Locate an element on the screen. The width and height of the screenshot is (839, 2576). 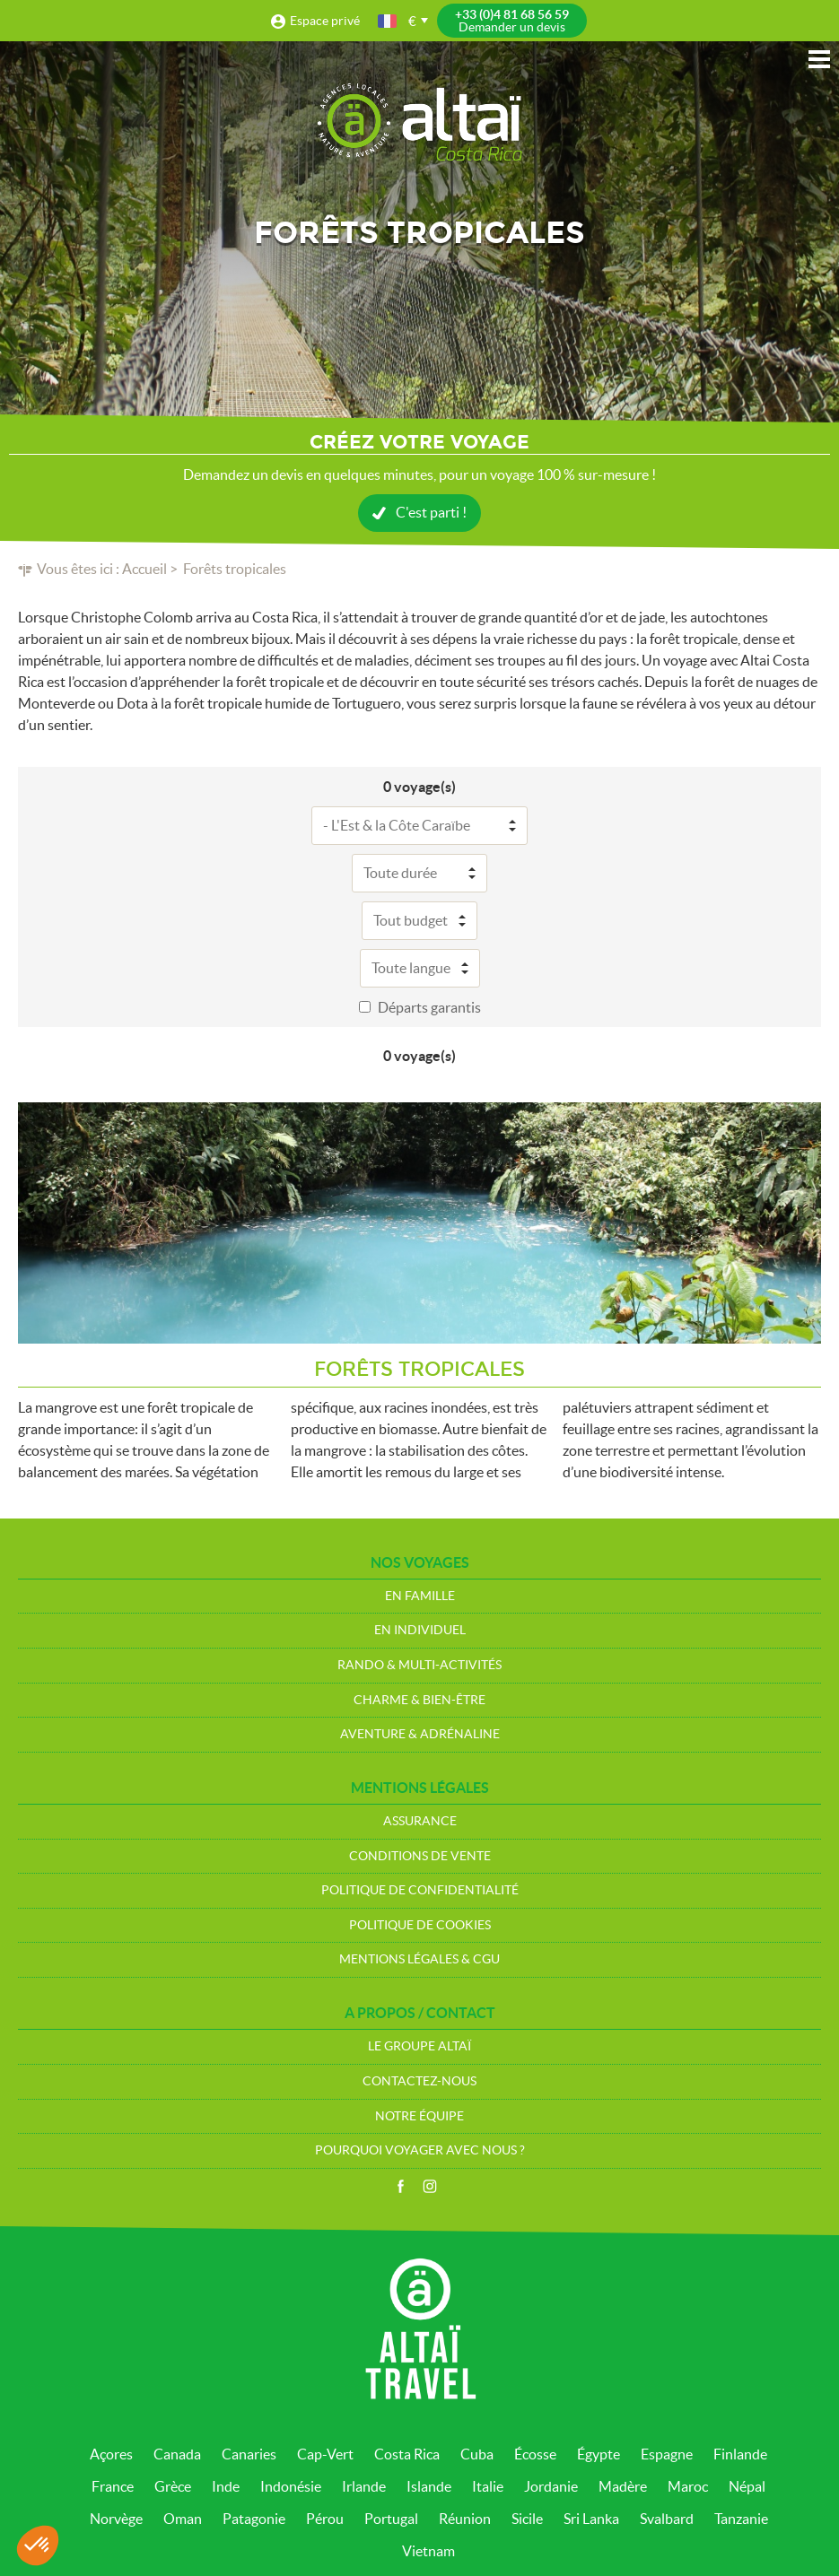
Cuba is located at coordinates (477, 2454).